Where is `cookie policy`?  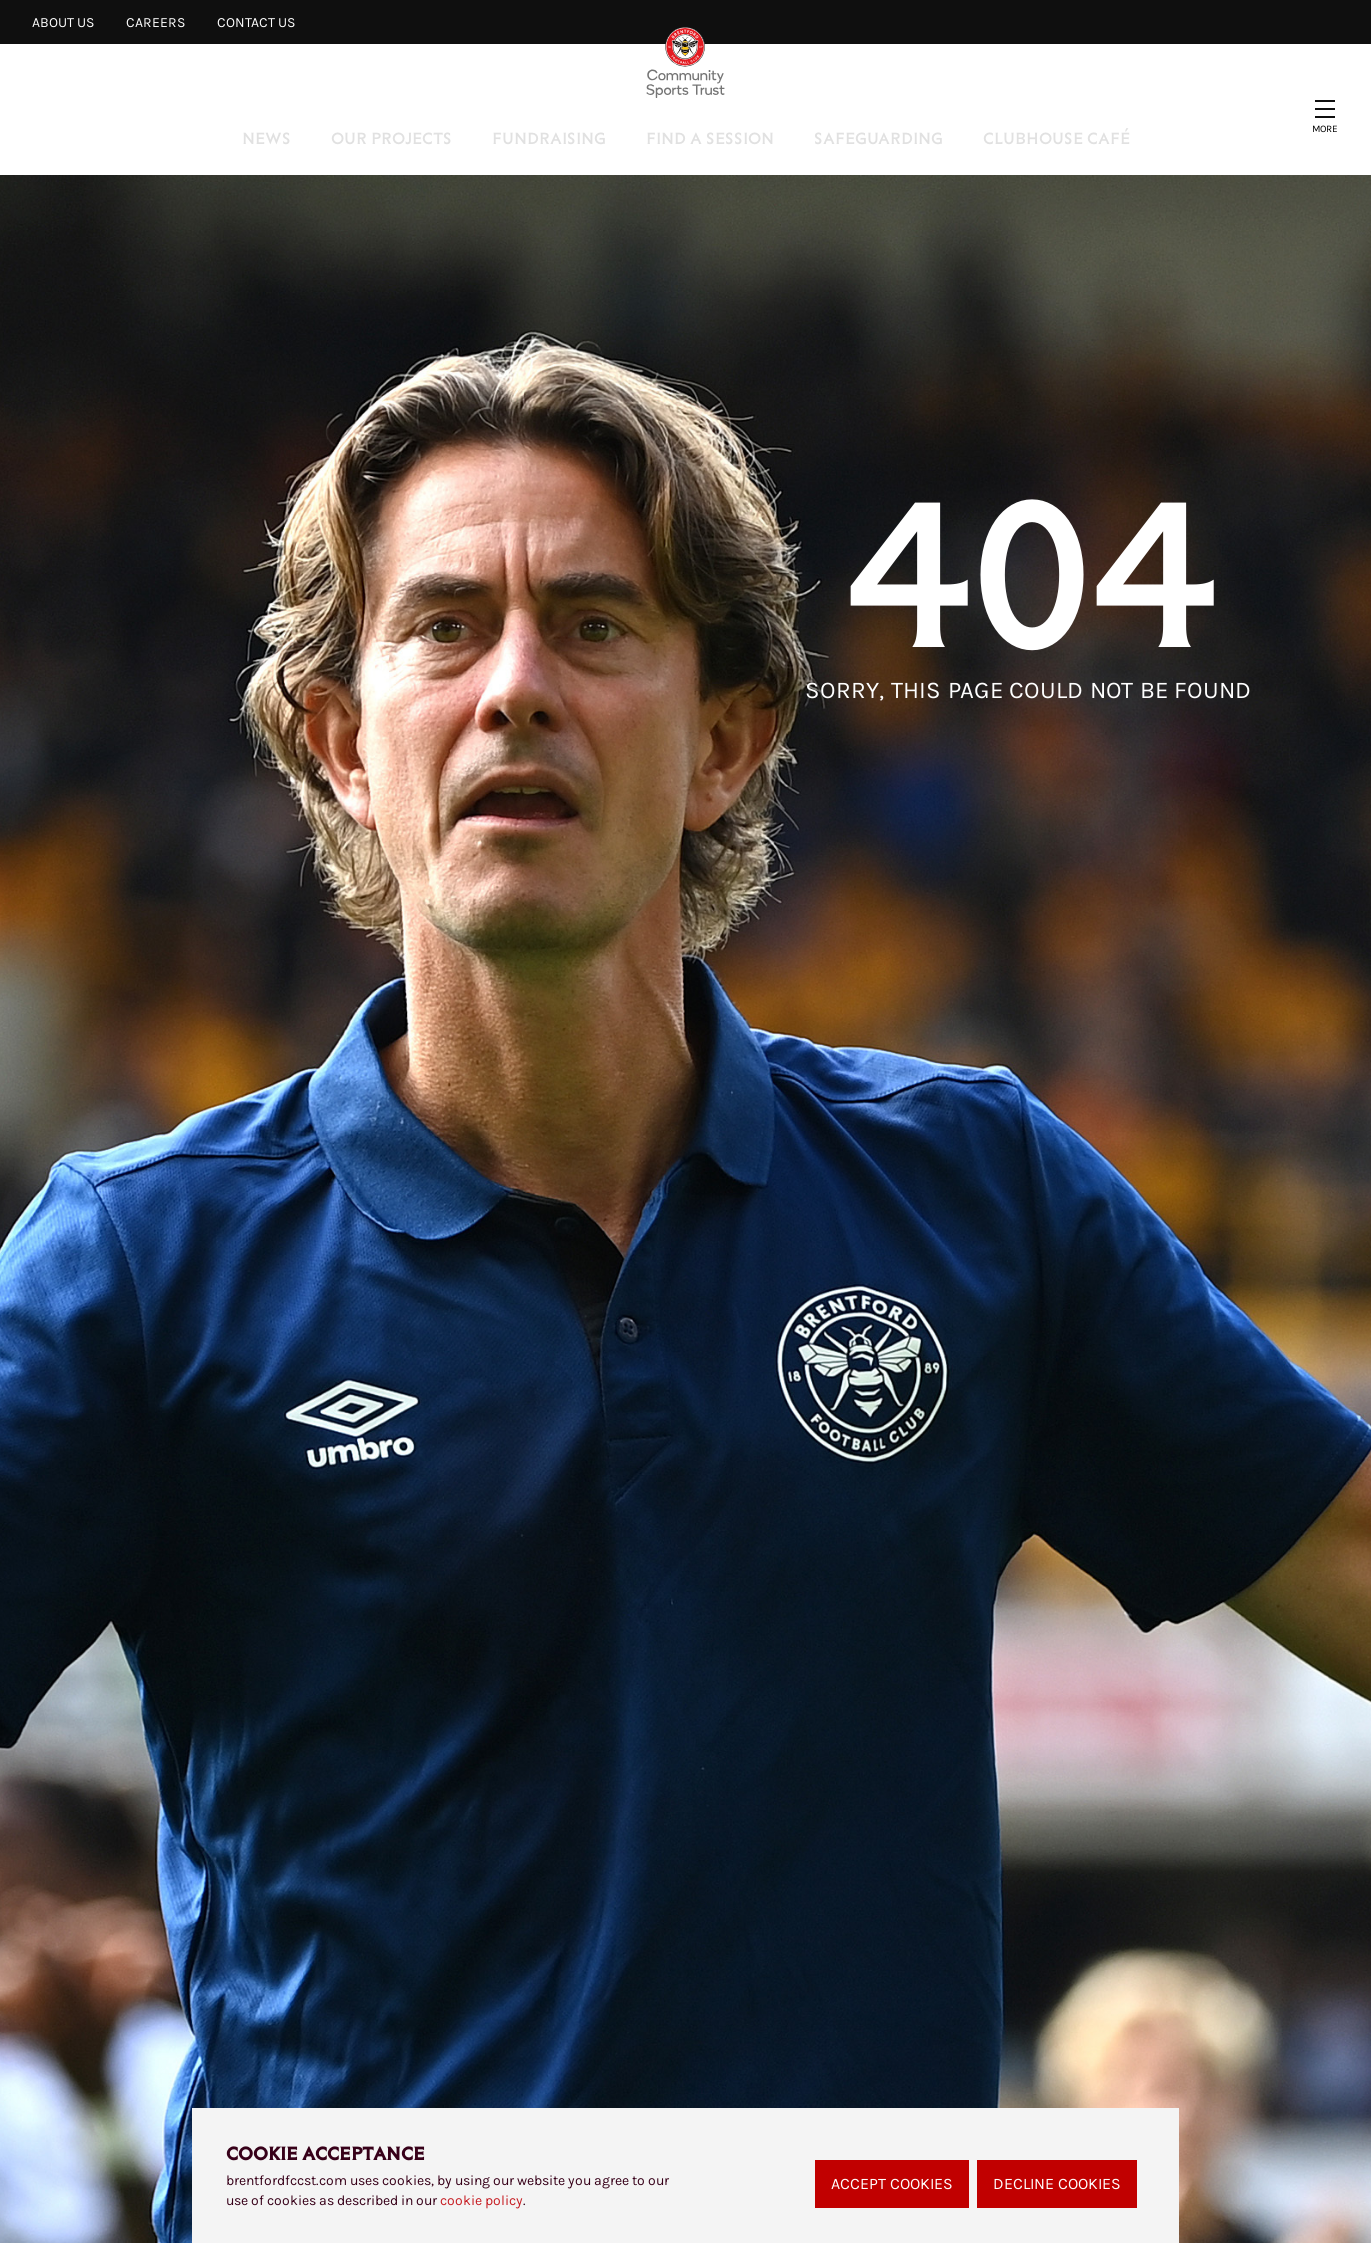
cookie policy is located at coordinates (481, 2200).